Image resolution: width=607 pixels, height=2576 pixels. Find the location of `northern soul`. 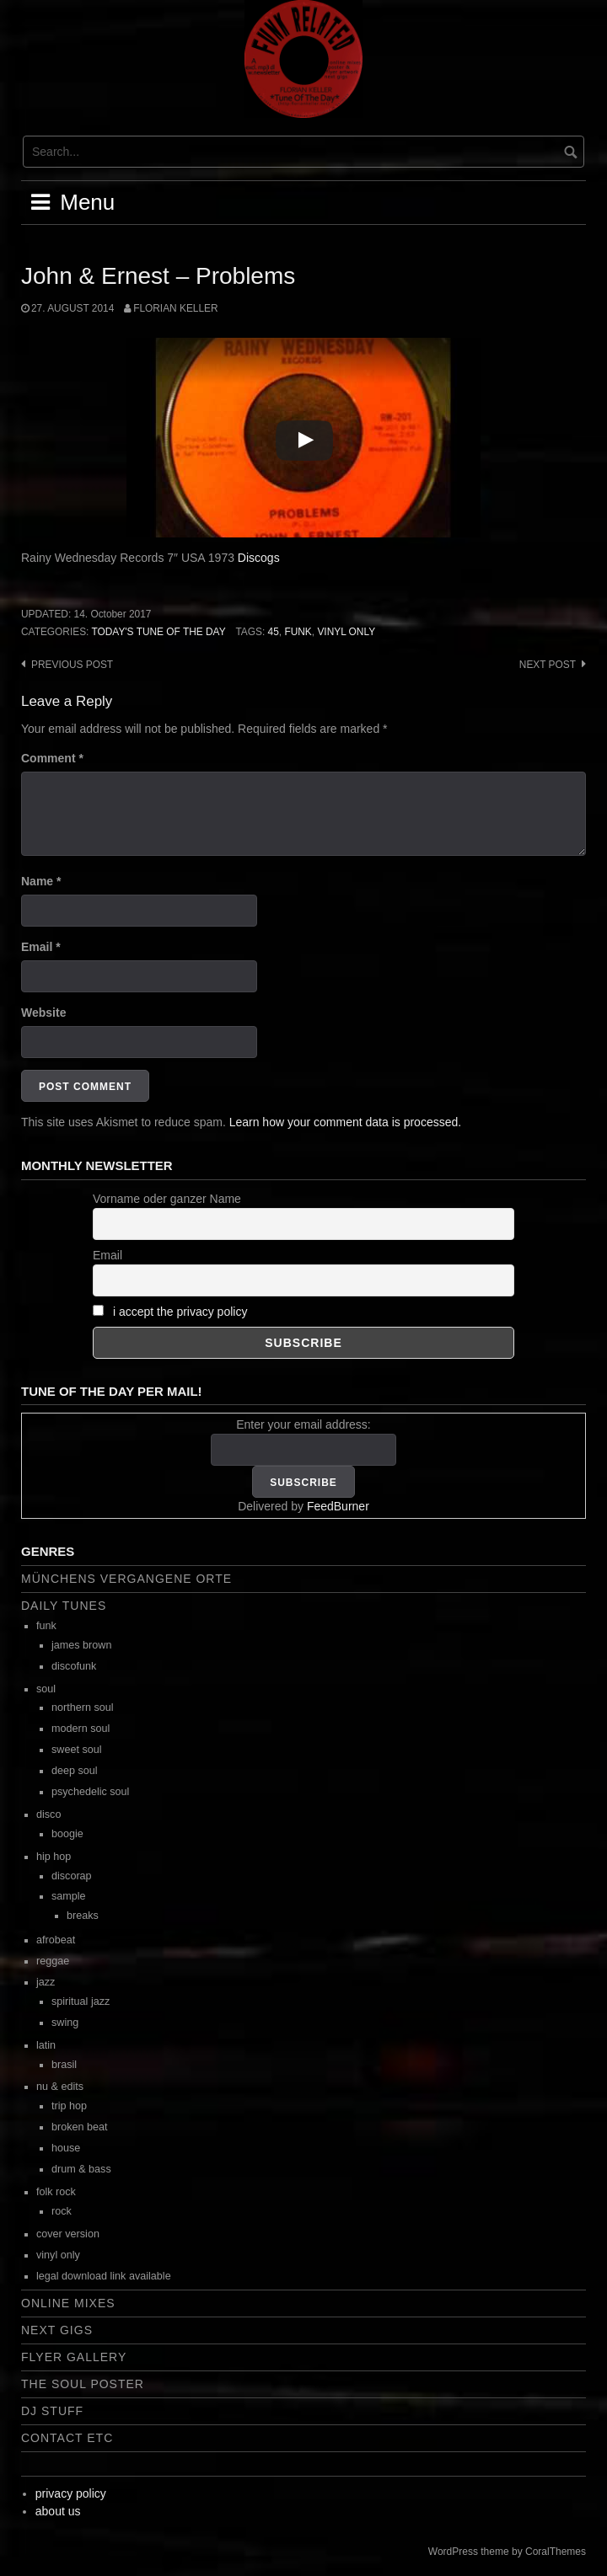

northern soul is located at coordinates (82, 1707).